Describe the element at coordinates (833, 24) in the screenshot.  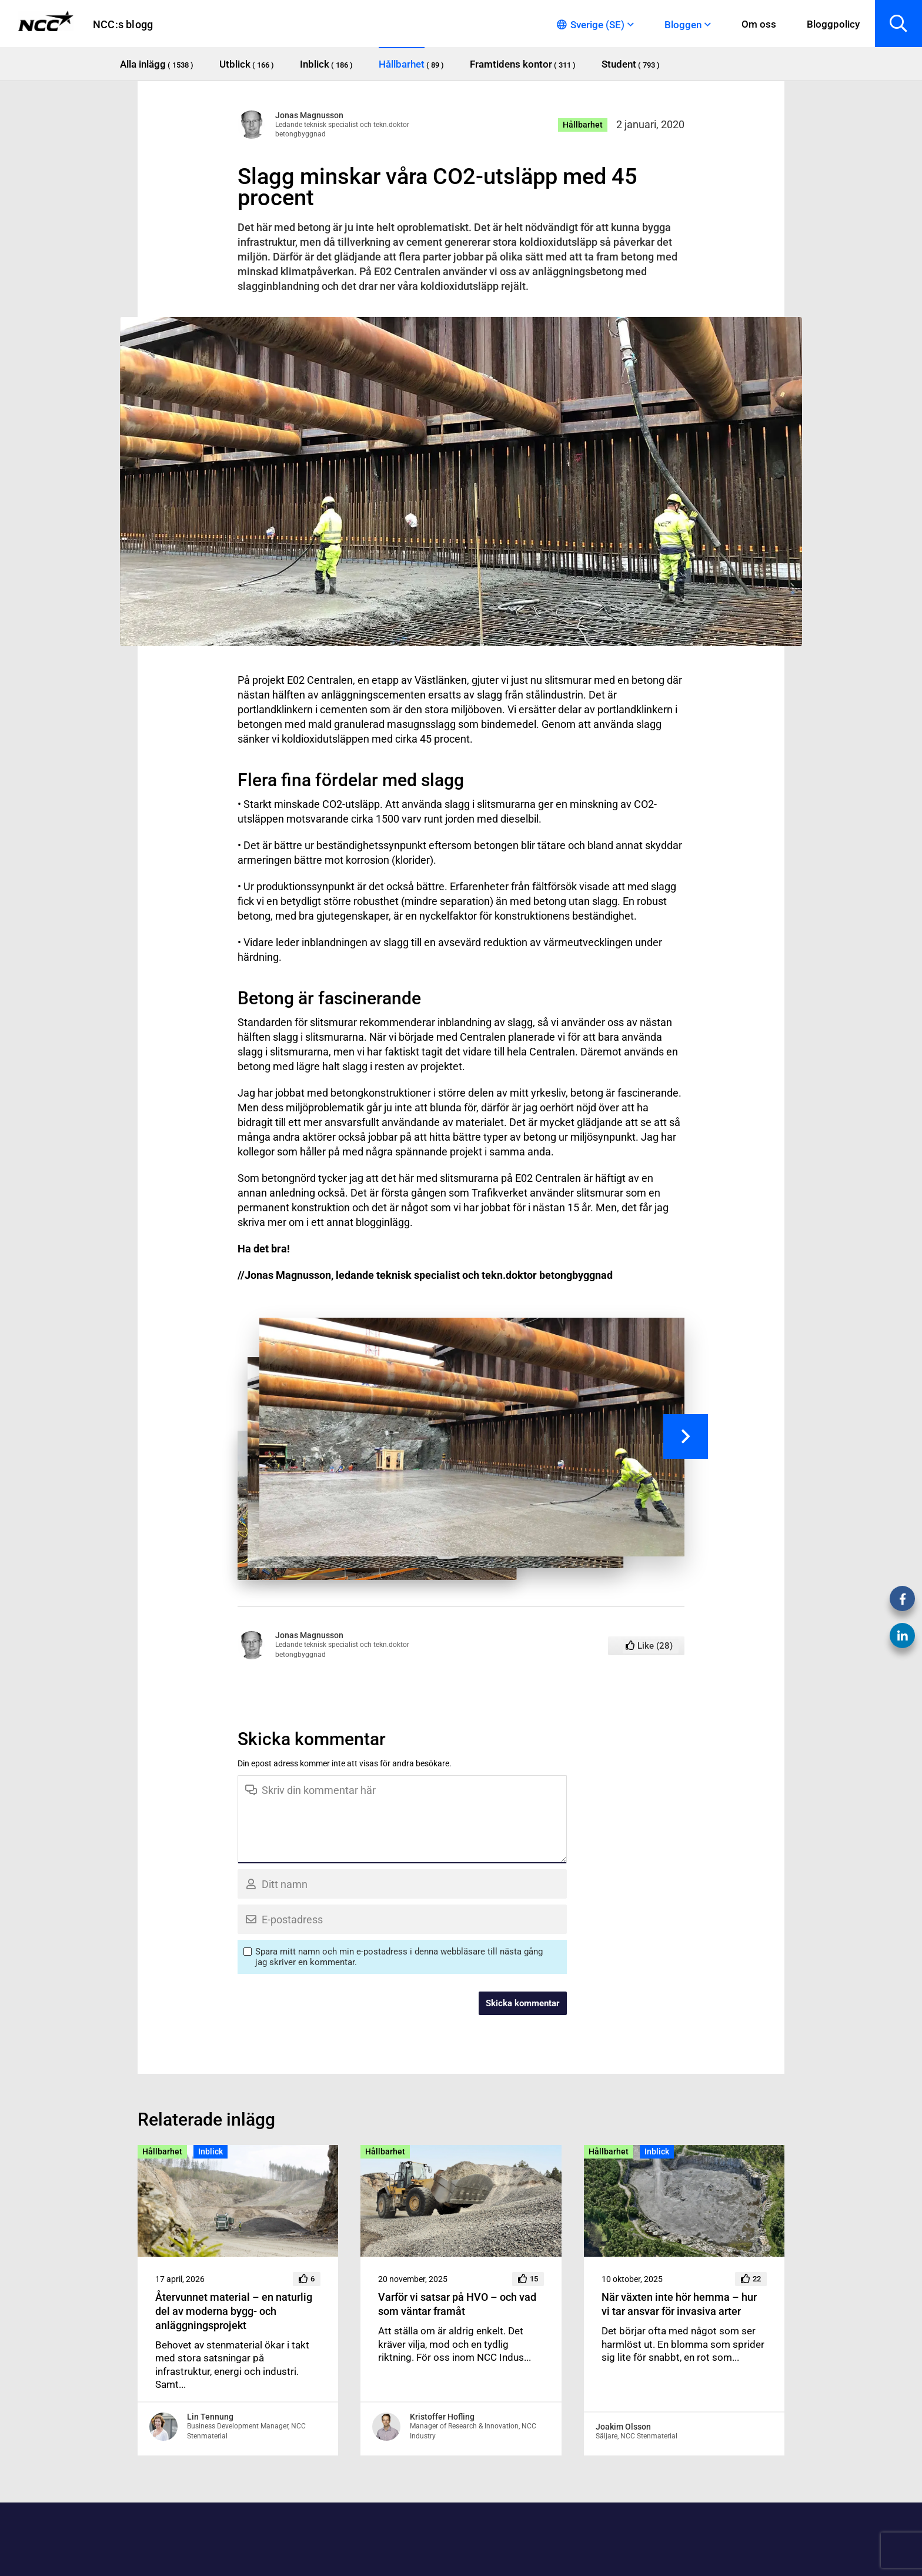
I see `Bloggpolicy` at that location.